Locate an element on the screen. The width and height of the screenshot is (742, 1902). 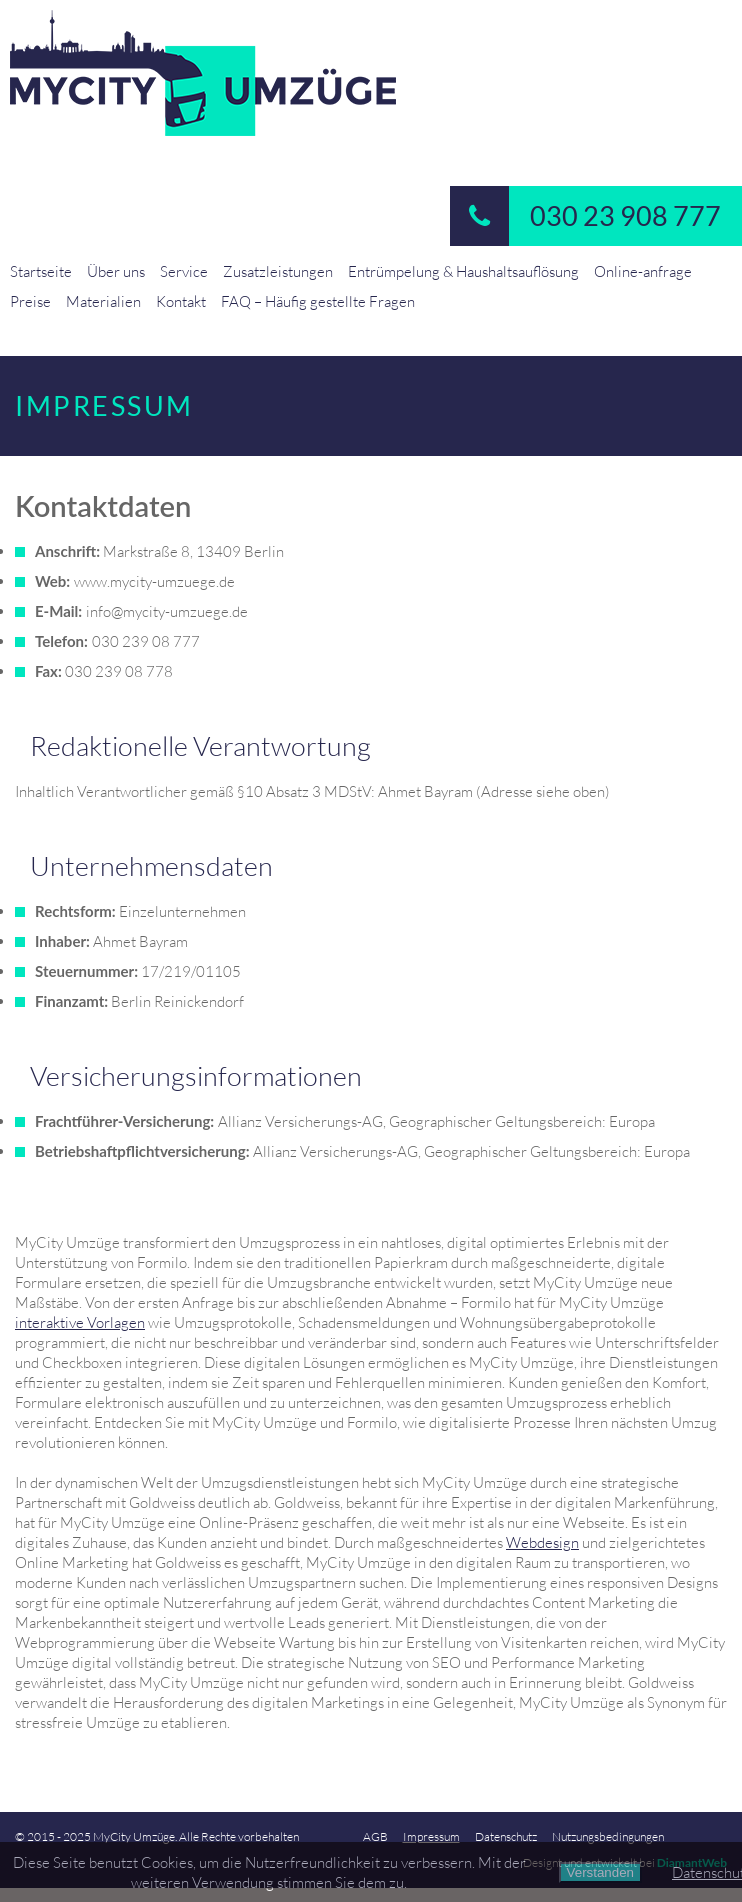
interaktive Vorlagen is located at coordinates (80, 1322).